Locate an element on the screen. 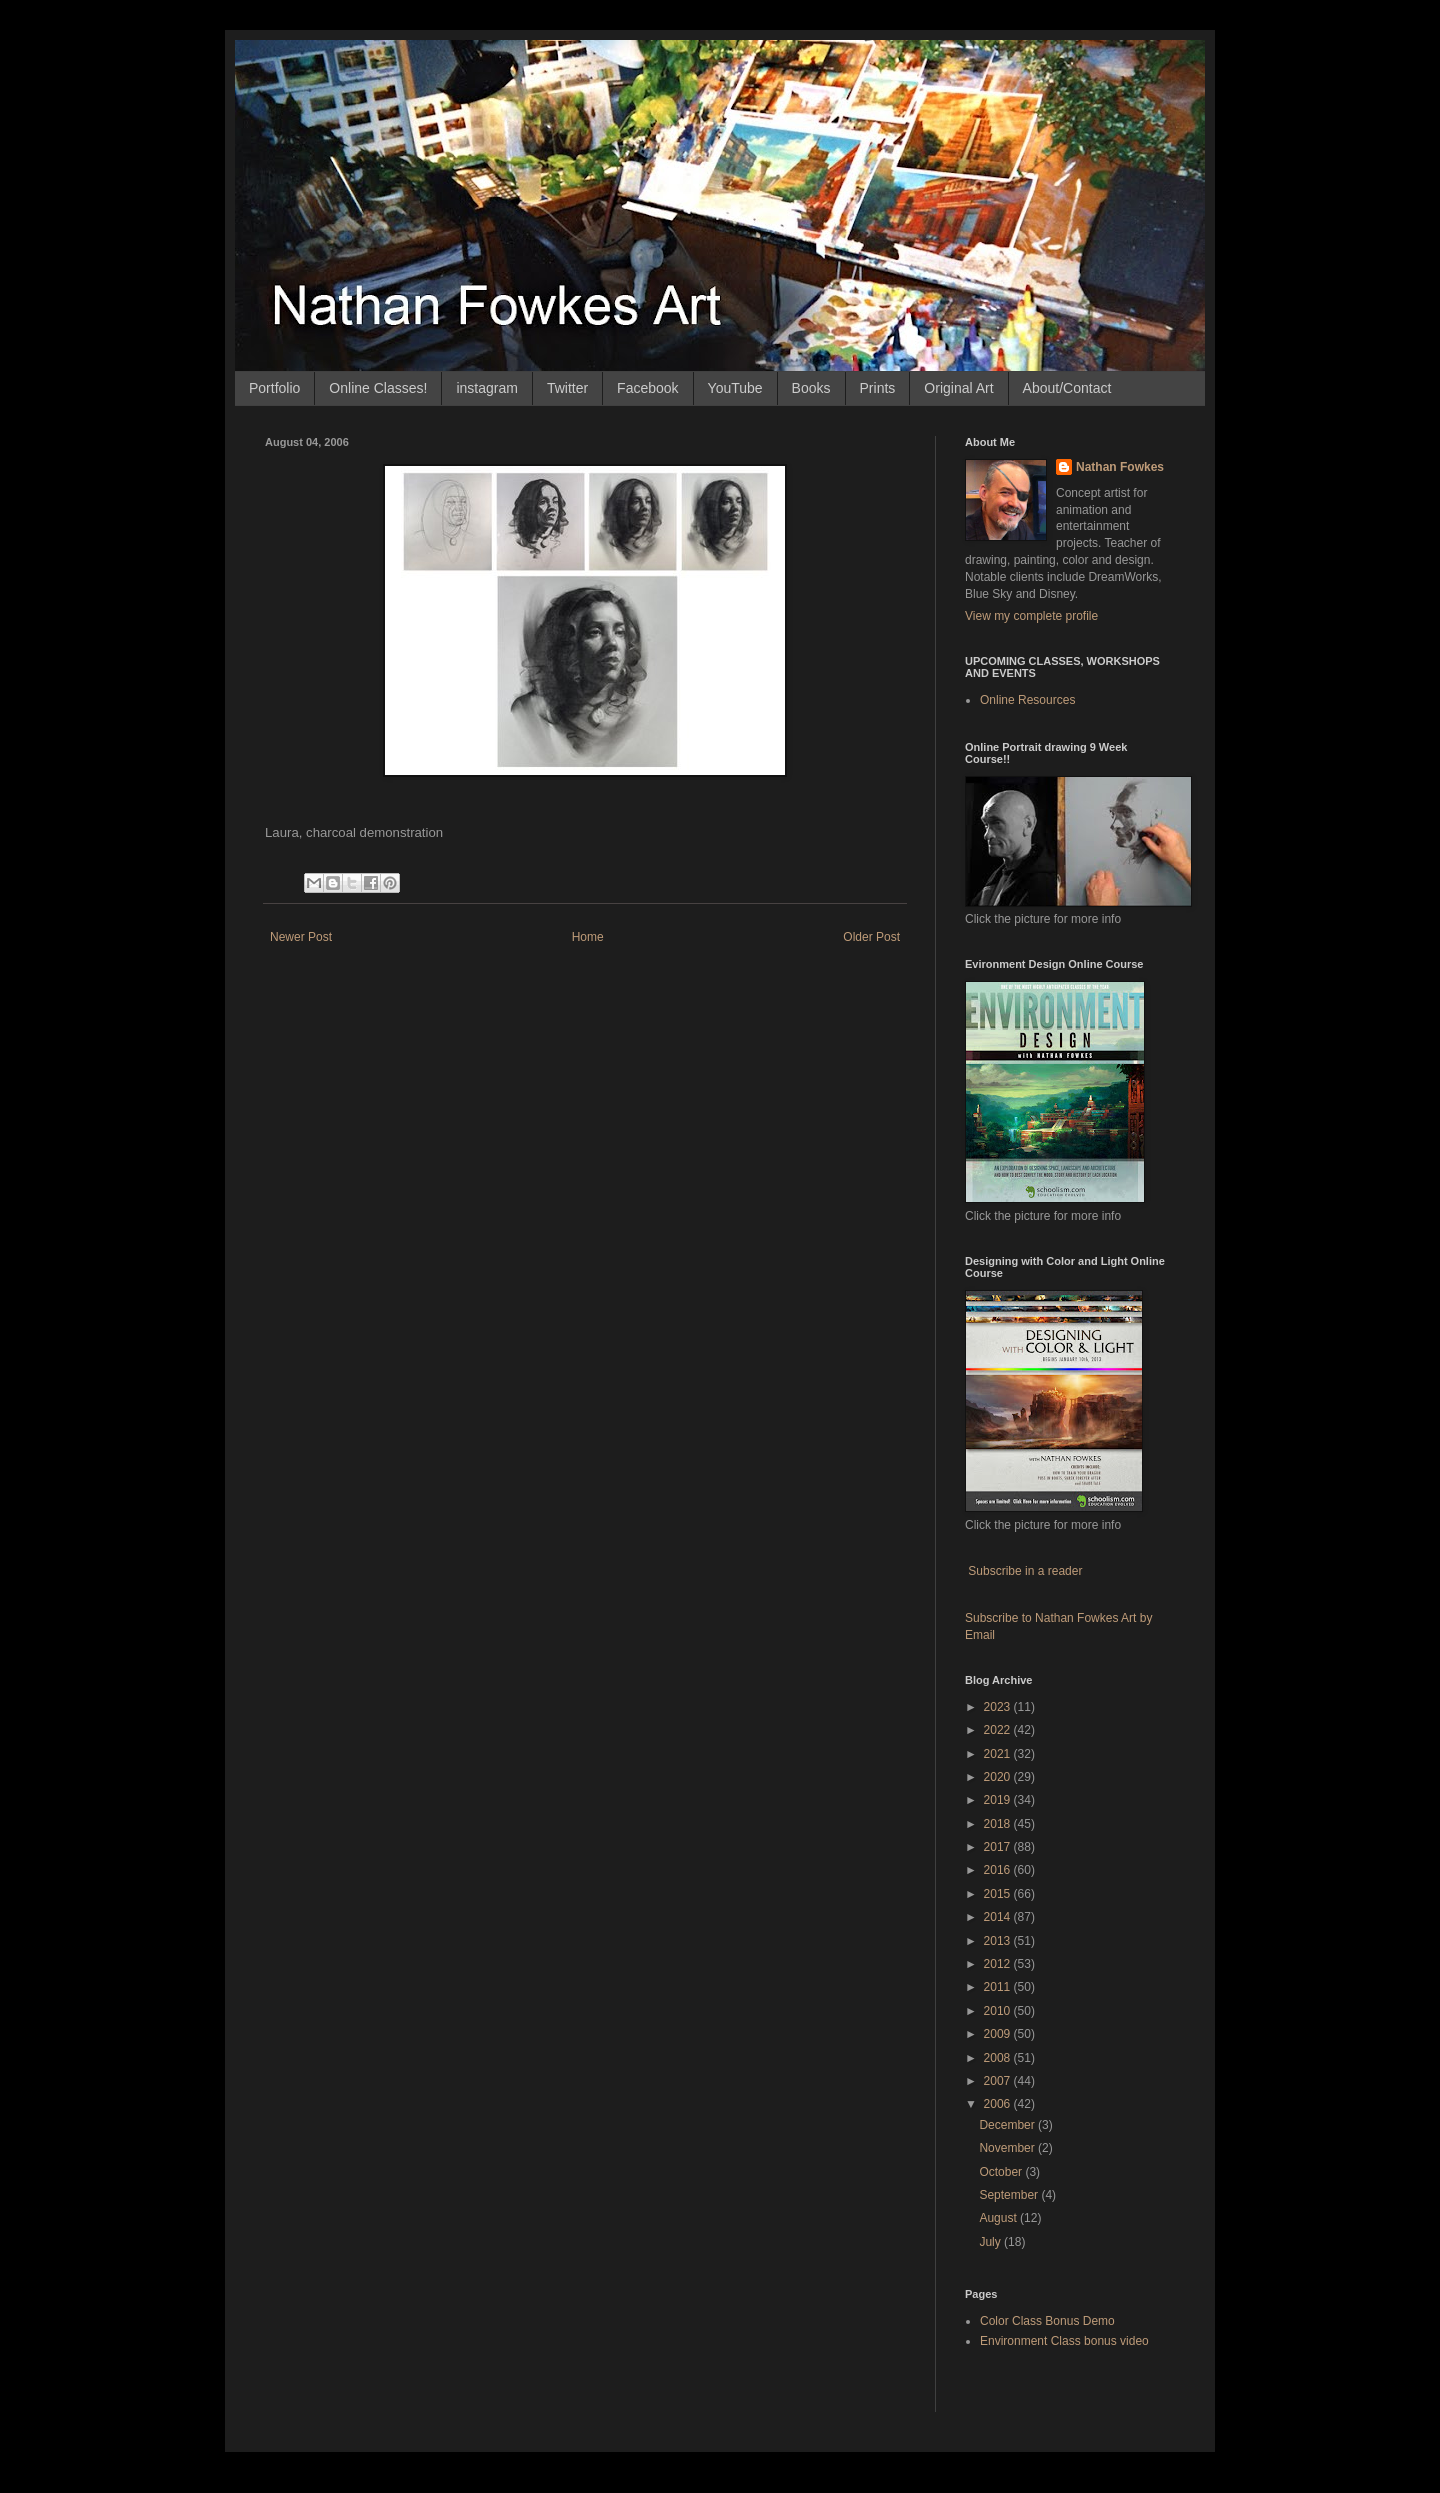  September is located at coordinates (1010, 2195).